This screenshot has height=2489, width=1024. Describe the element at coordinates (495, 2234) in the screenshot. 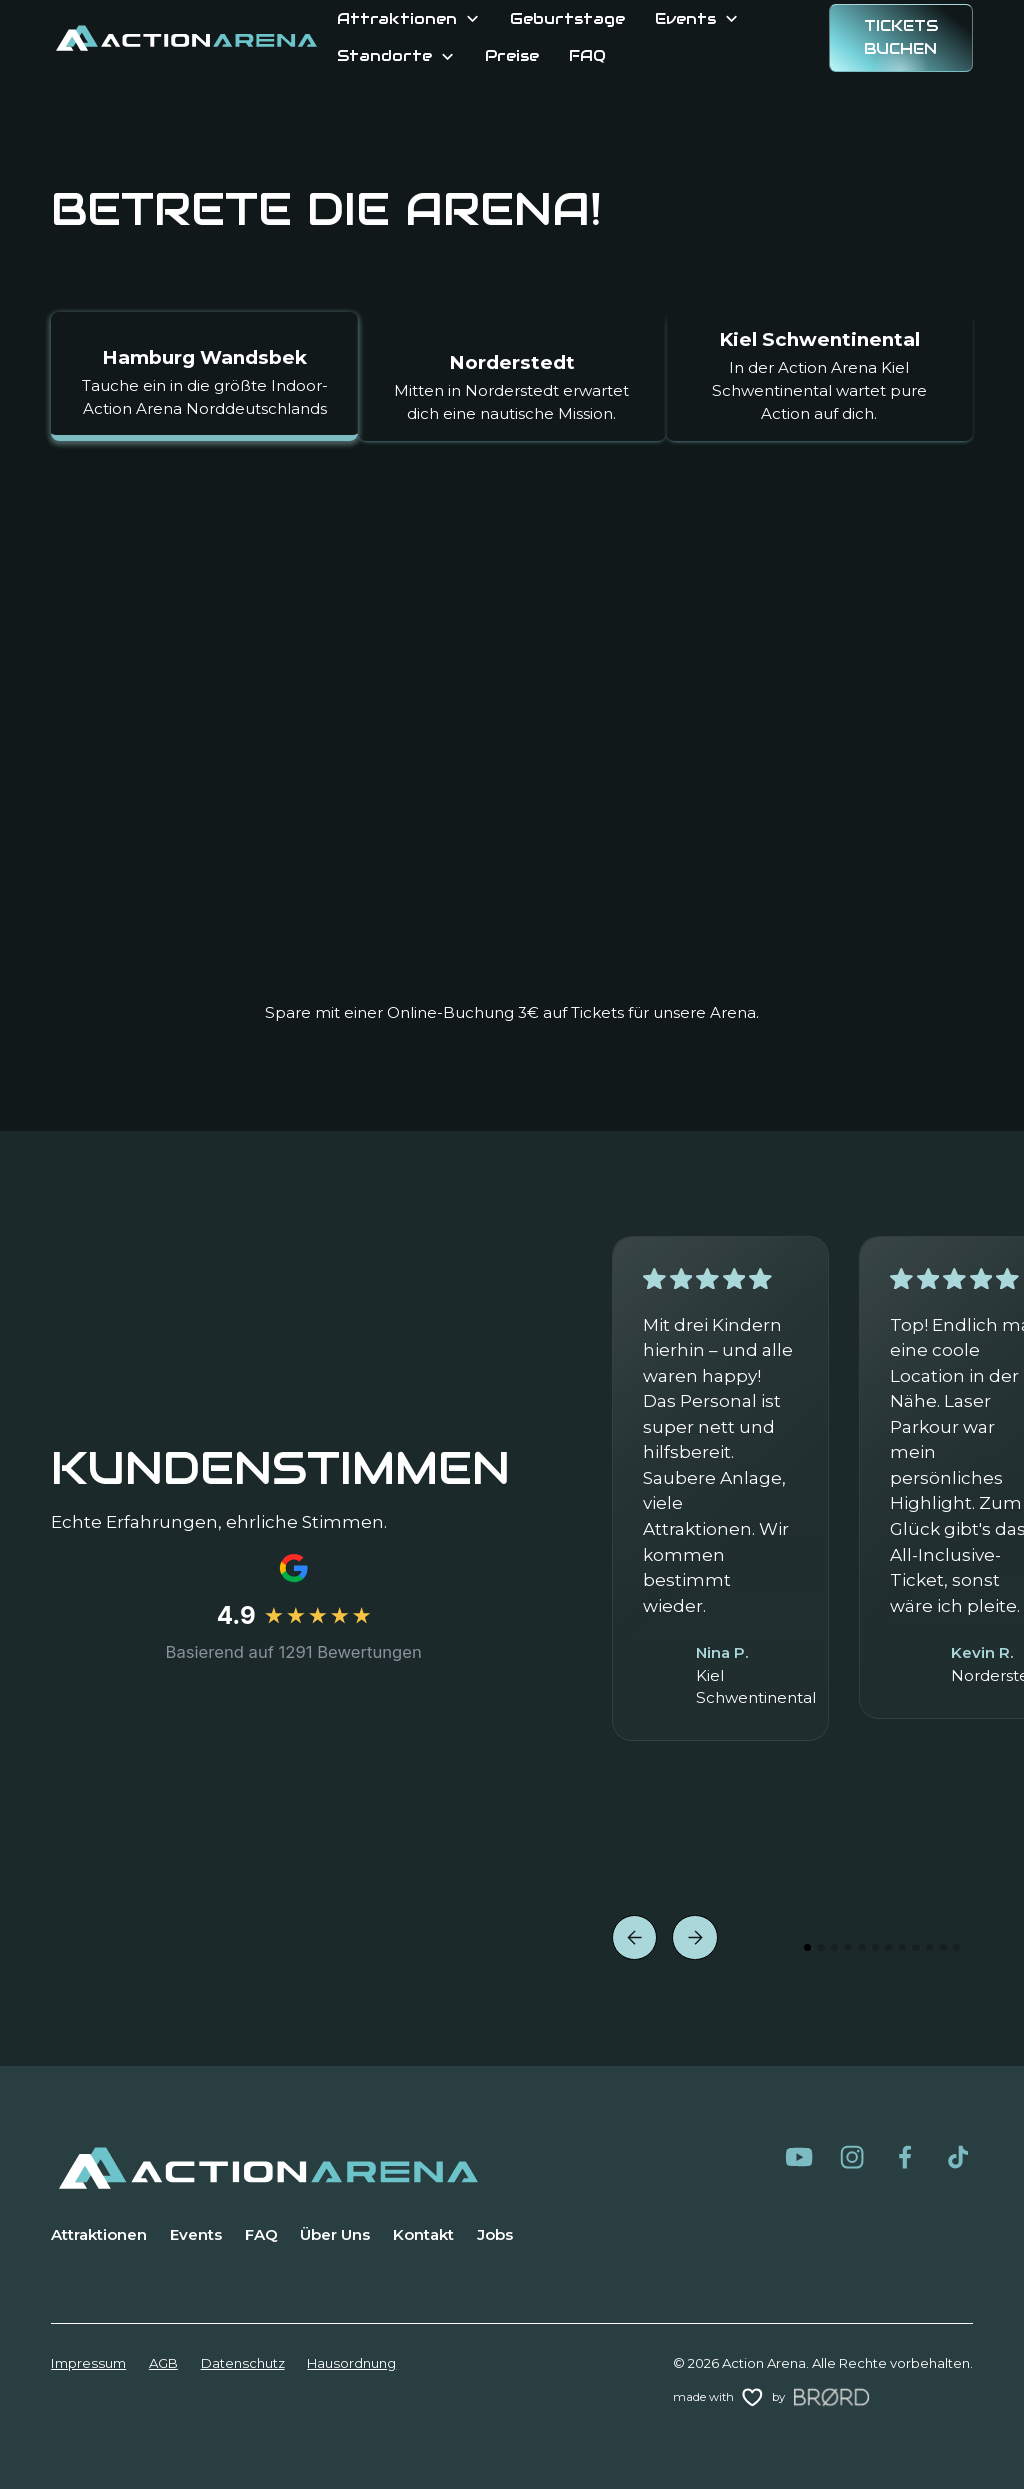

I see `Jobs` at that location.